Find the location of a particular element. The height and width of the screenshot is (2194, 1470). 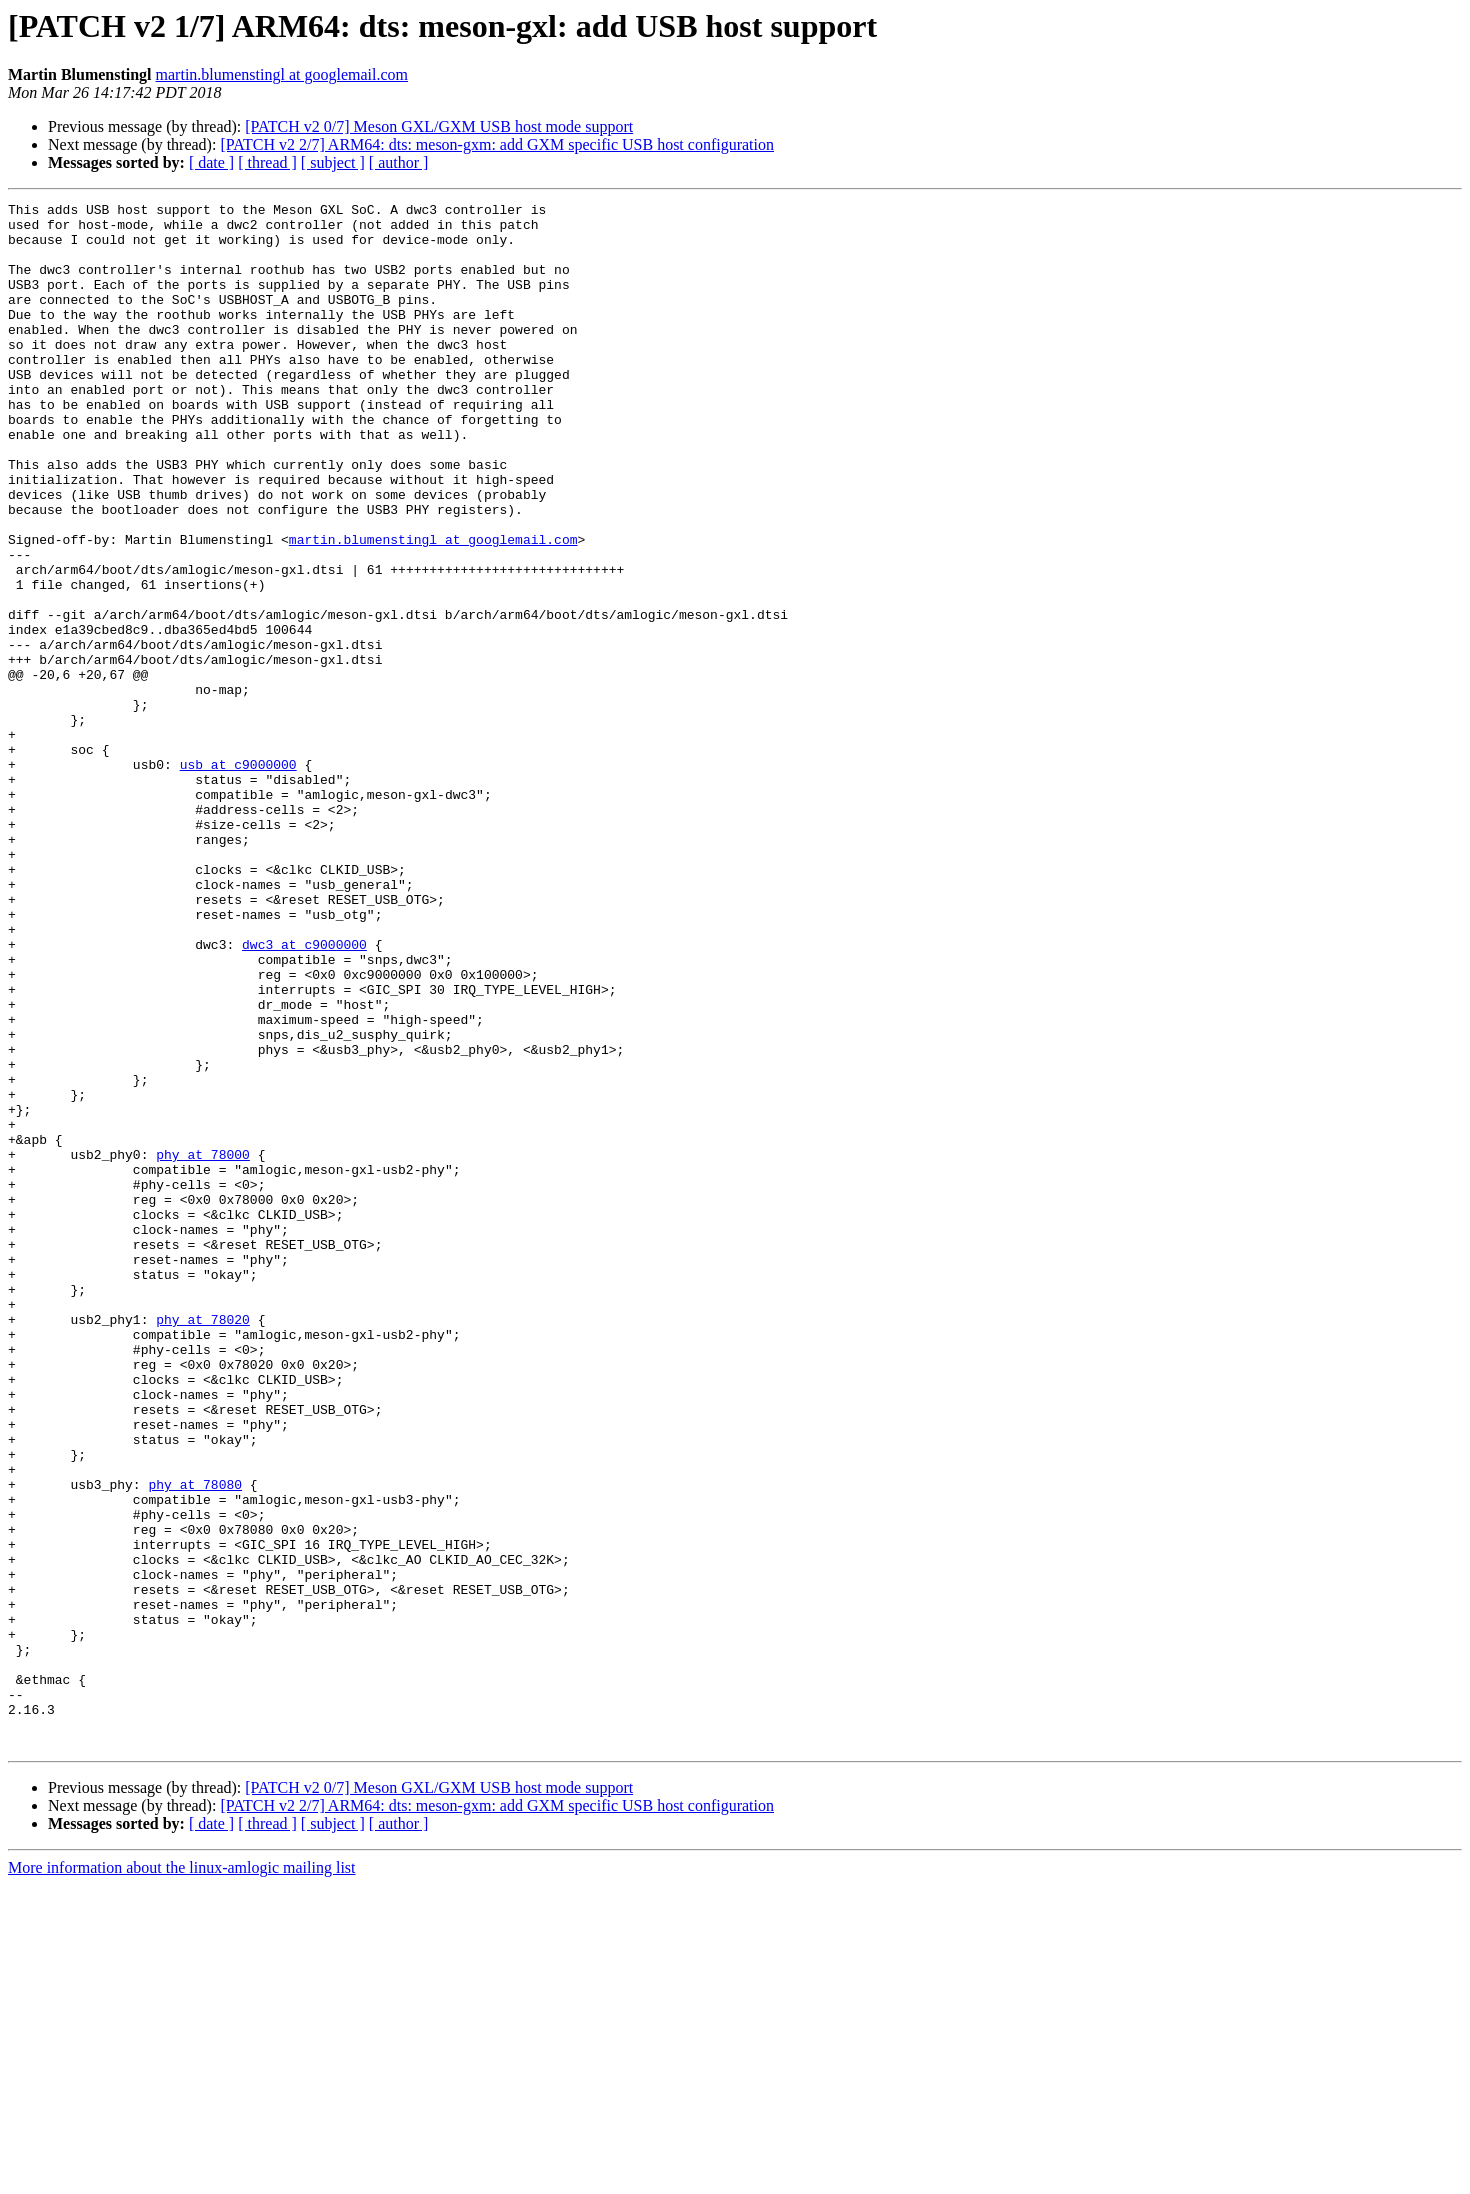

[PATCH v2 0/7] Meson GXL/GXM USB host mode support is located at coordinates (439, 126).